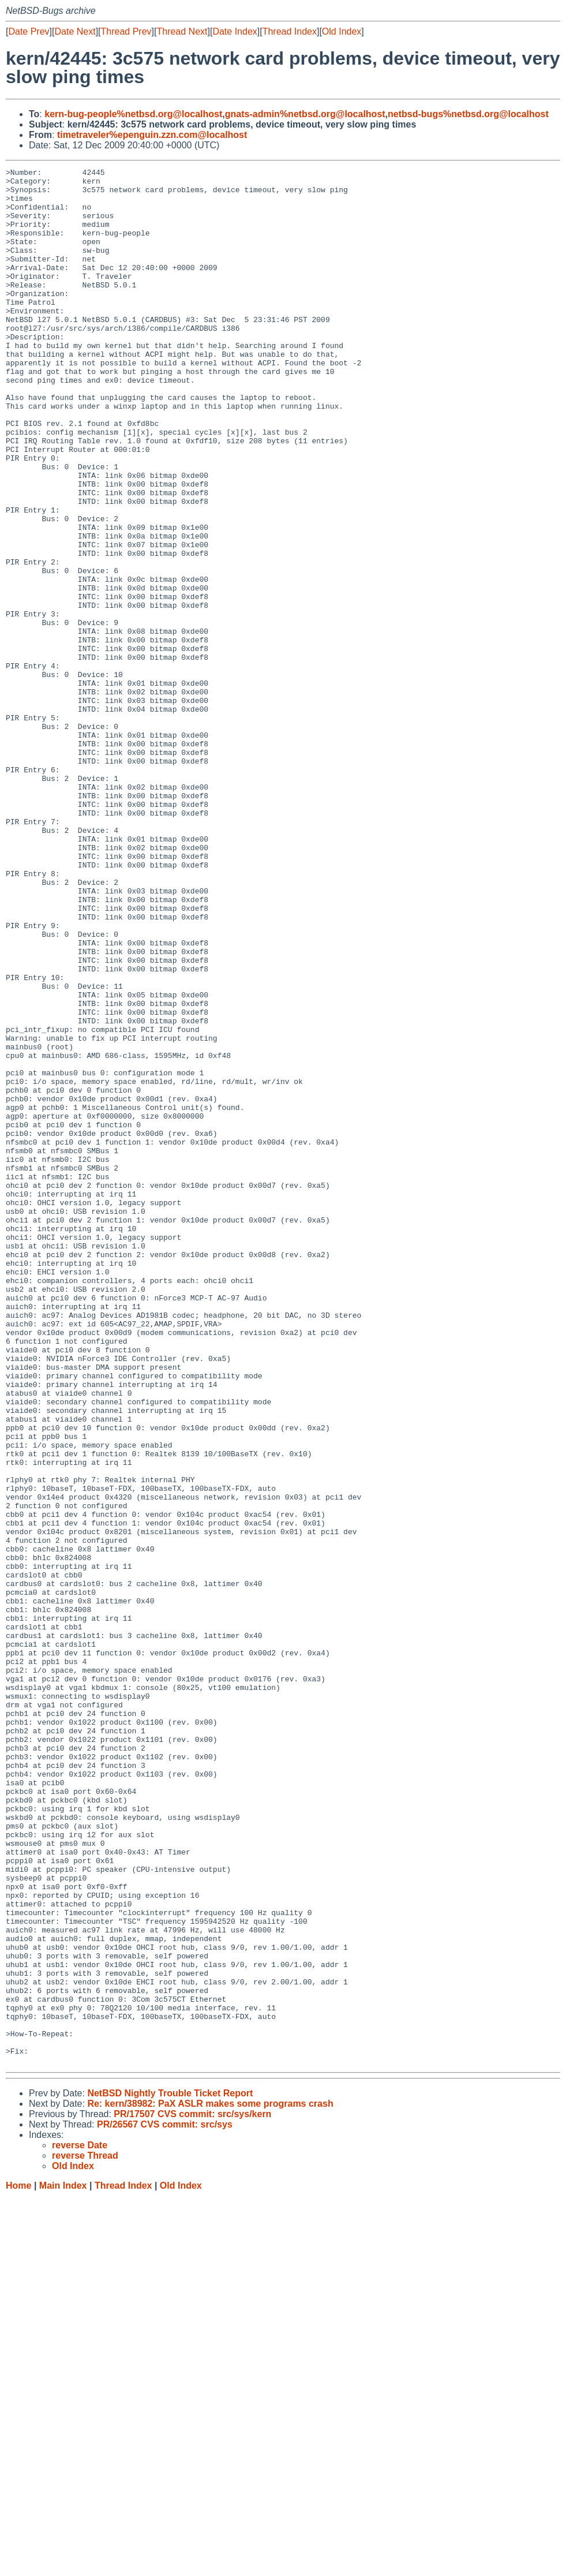 The image size is (566, 2576). What do you see at coordinates (290, 31) in the screenshot?
I see `Thread Index` at bounding box center [290, 31].